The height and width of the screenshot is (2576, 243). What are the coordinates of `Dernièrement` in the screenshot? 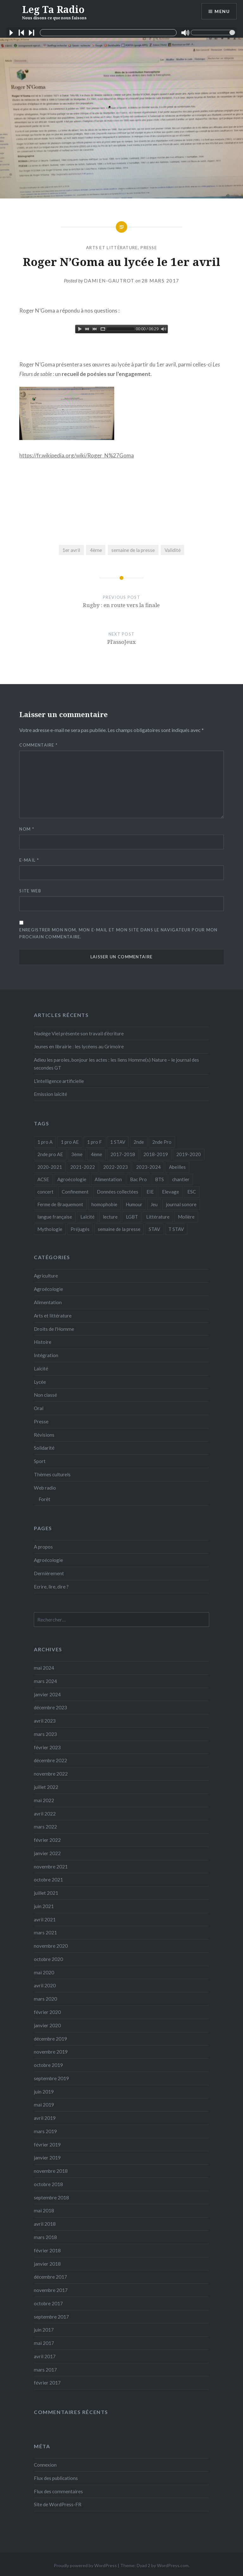 It's located at (49, 1573).